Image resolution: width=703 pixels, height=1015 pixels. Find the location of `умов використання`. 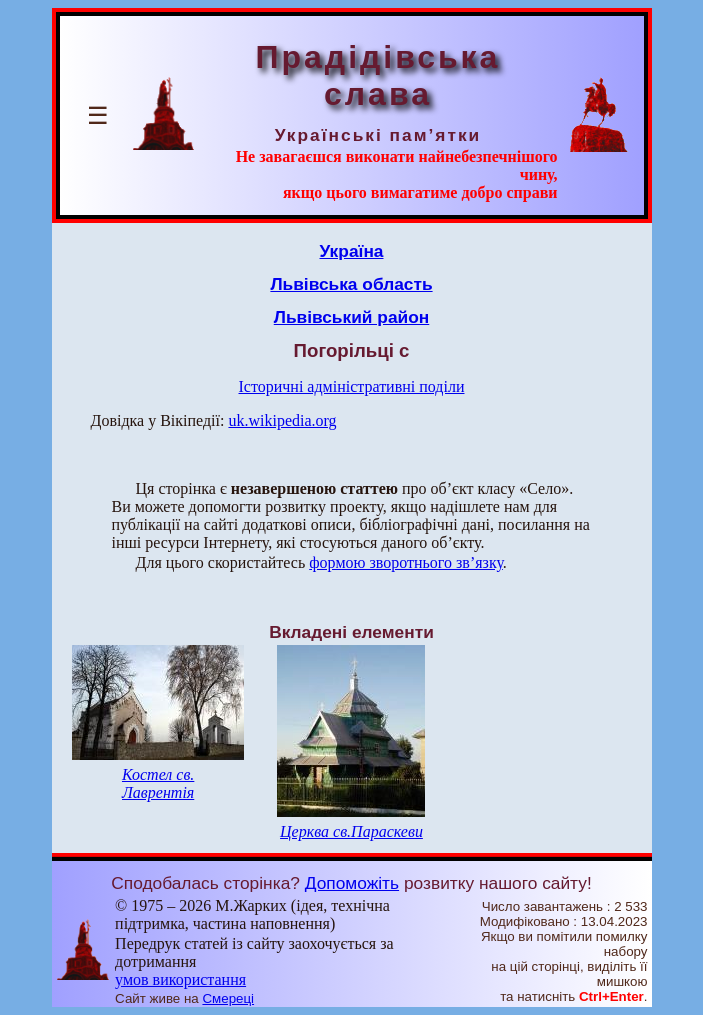

умов використання is located at coordinates (180, 979).